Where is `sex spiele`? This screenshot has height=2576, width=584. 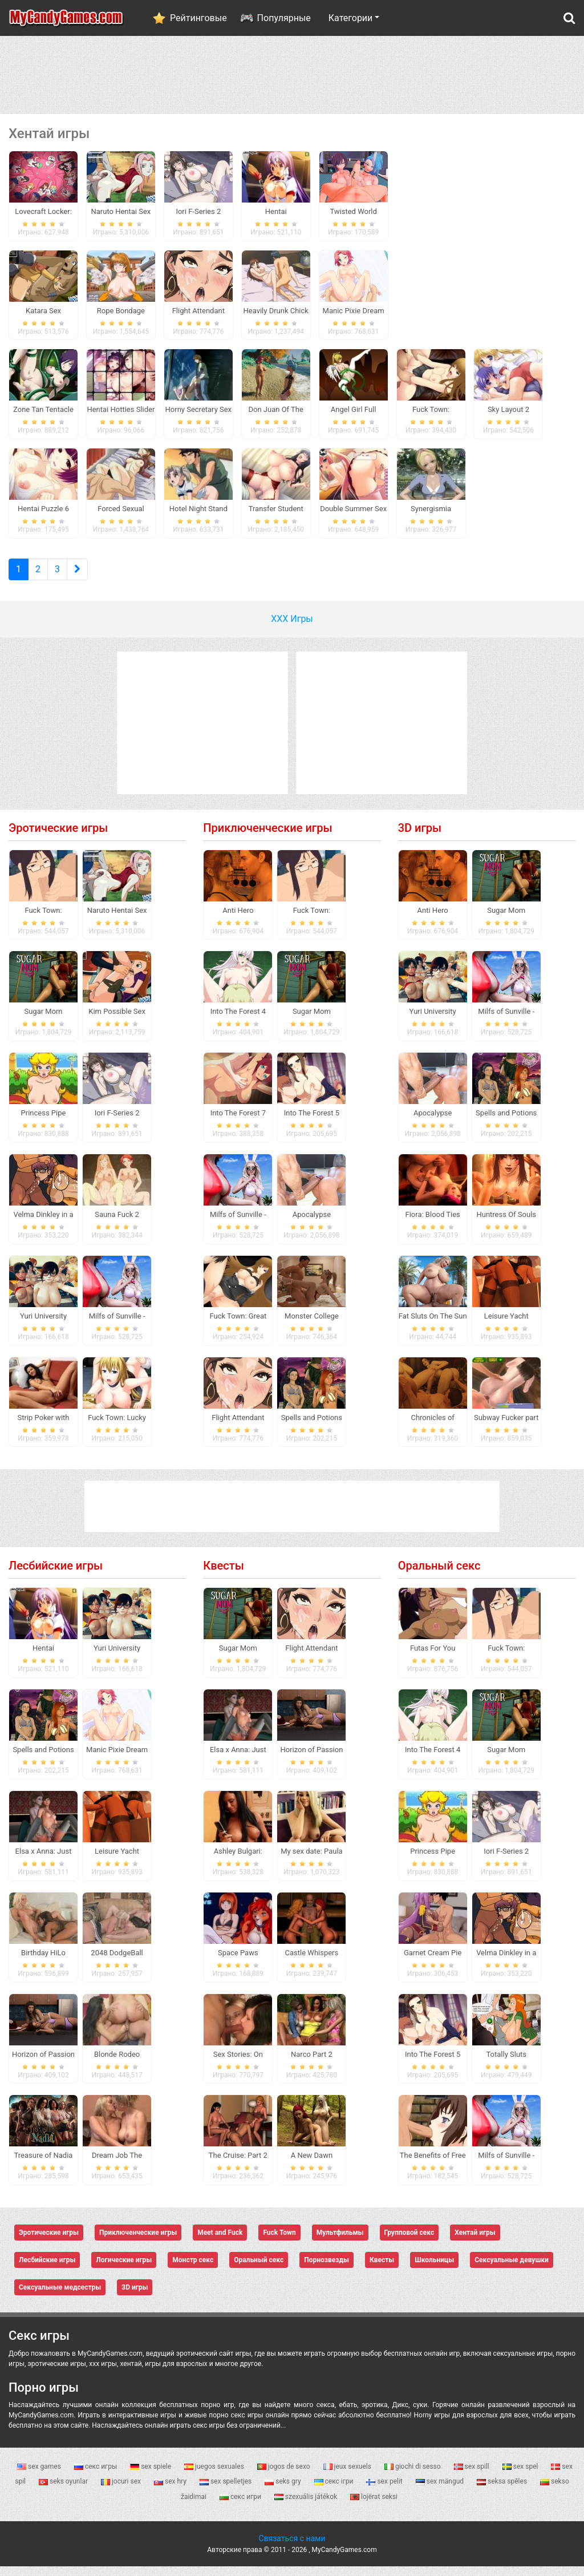 sex spiele is located at coordinates (151, 2476).